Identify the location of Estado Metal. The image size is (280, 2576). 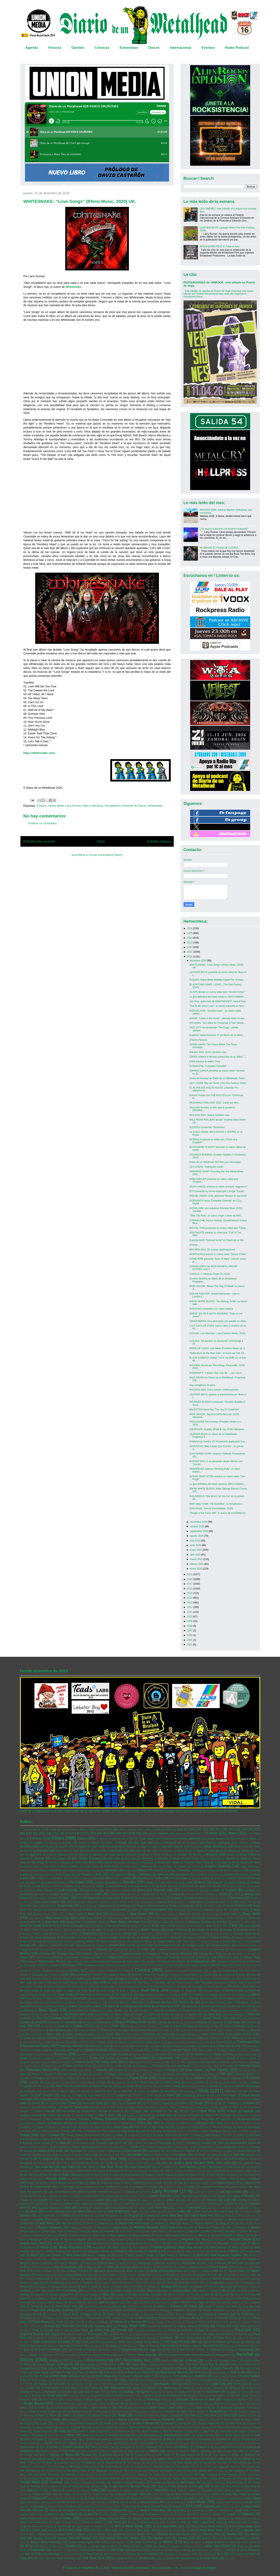
(41, 2050).